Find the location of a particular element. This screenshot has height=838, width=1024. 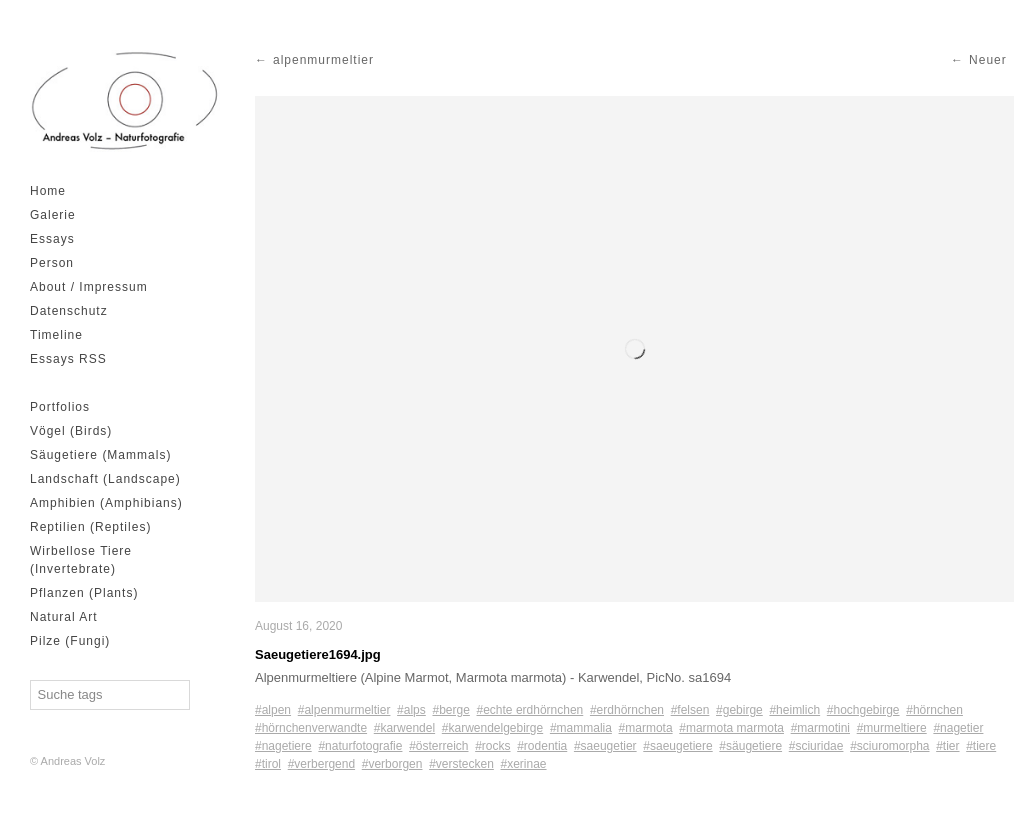

#hörnchen is located at coordinates (934, 710).